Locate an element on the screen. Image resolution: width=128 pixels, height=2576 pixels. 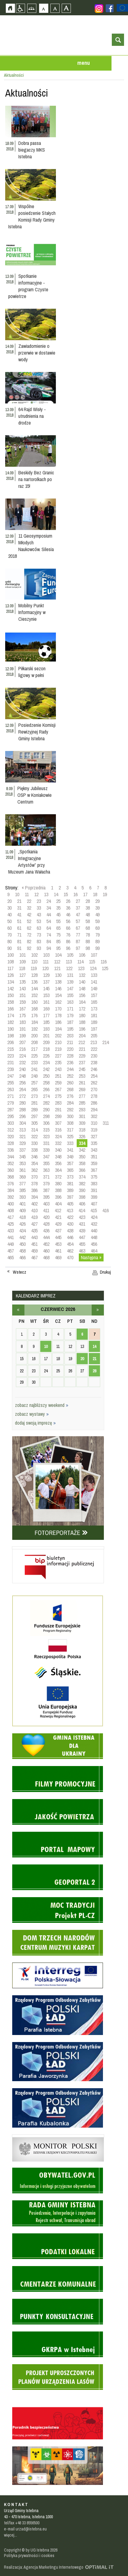
347 is located at coordinates (46, 1156).